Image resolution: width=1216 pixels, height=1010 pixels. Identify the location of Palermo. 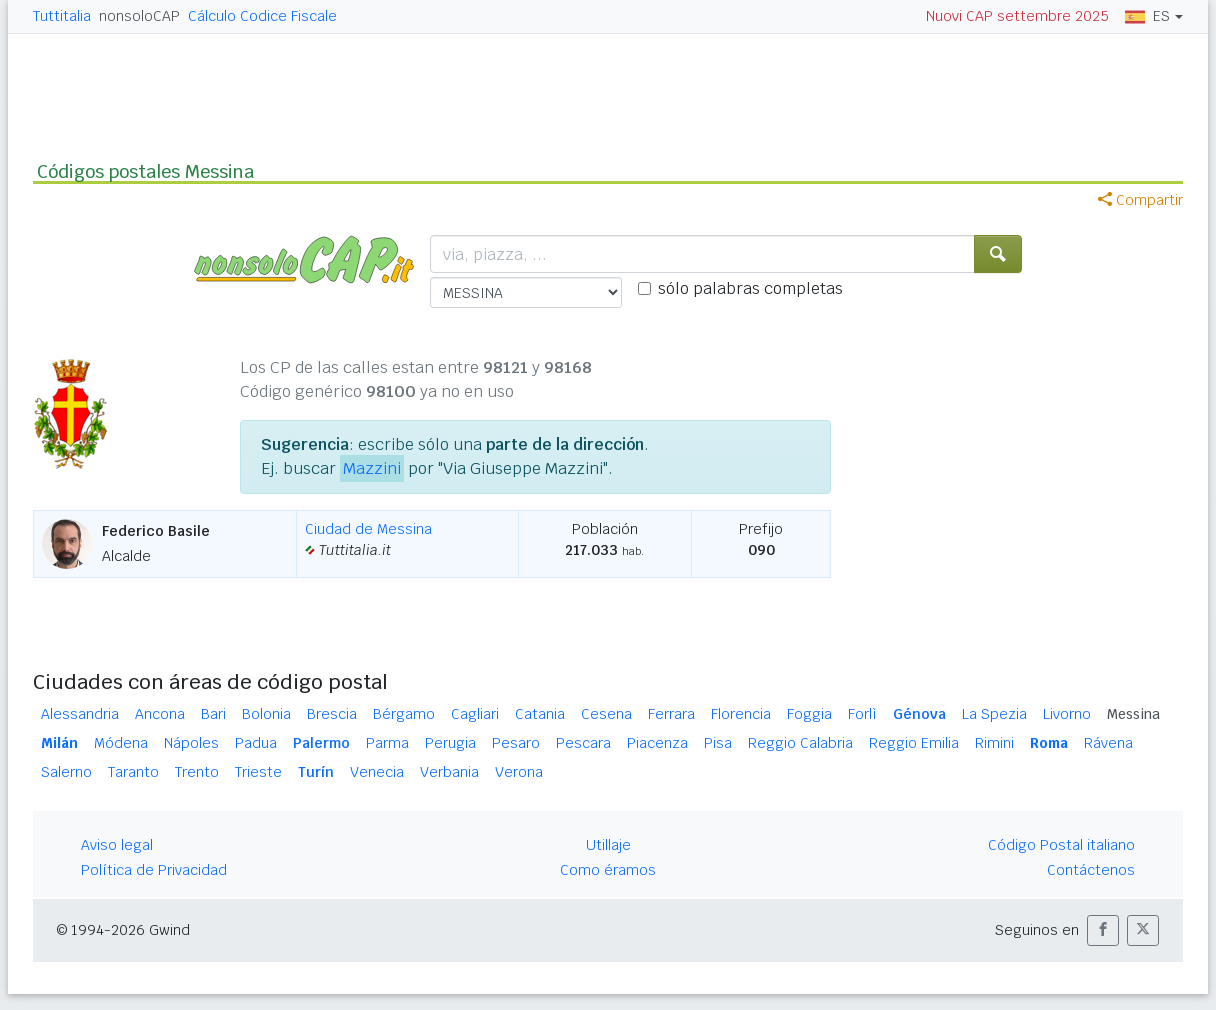
(321, 743).